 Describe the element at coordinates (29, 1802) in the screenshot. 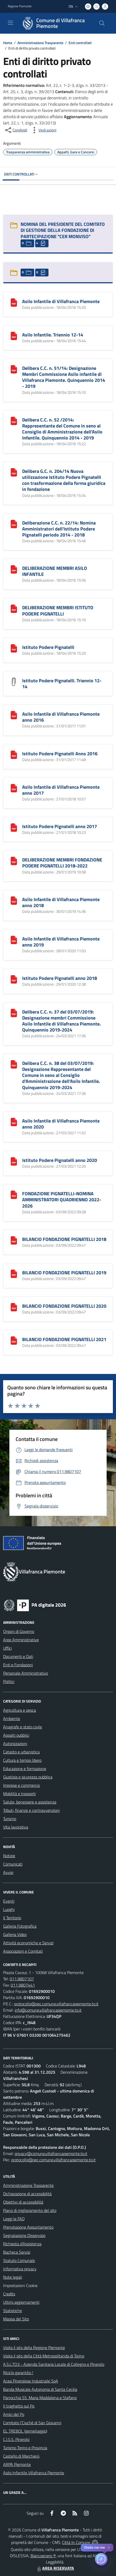

I see `Salute, benessere e assistenza` at that location.